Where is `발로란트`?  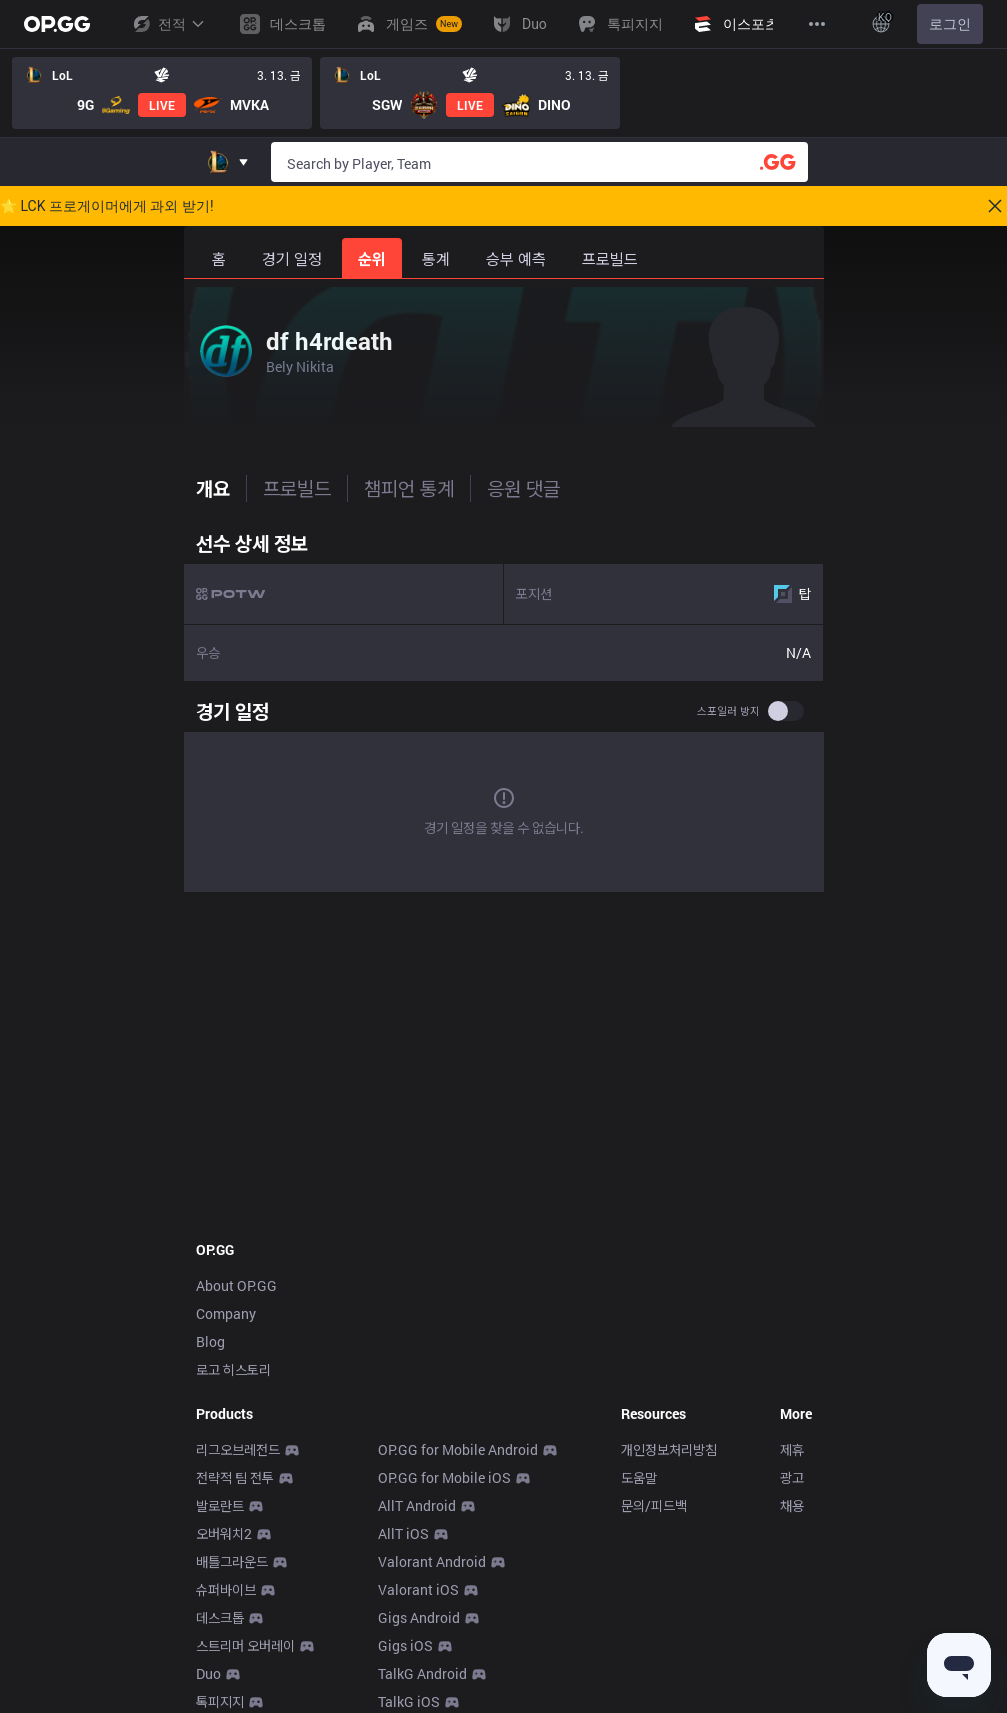 발로란트 is located at coordinates (220, 1505).